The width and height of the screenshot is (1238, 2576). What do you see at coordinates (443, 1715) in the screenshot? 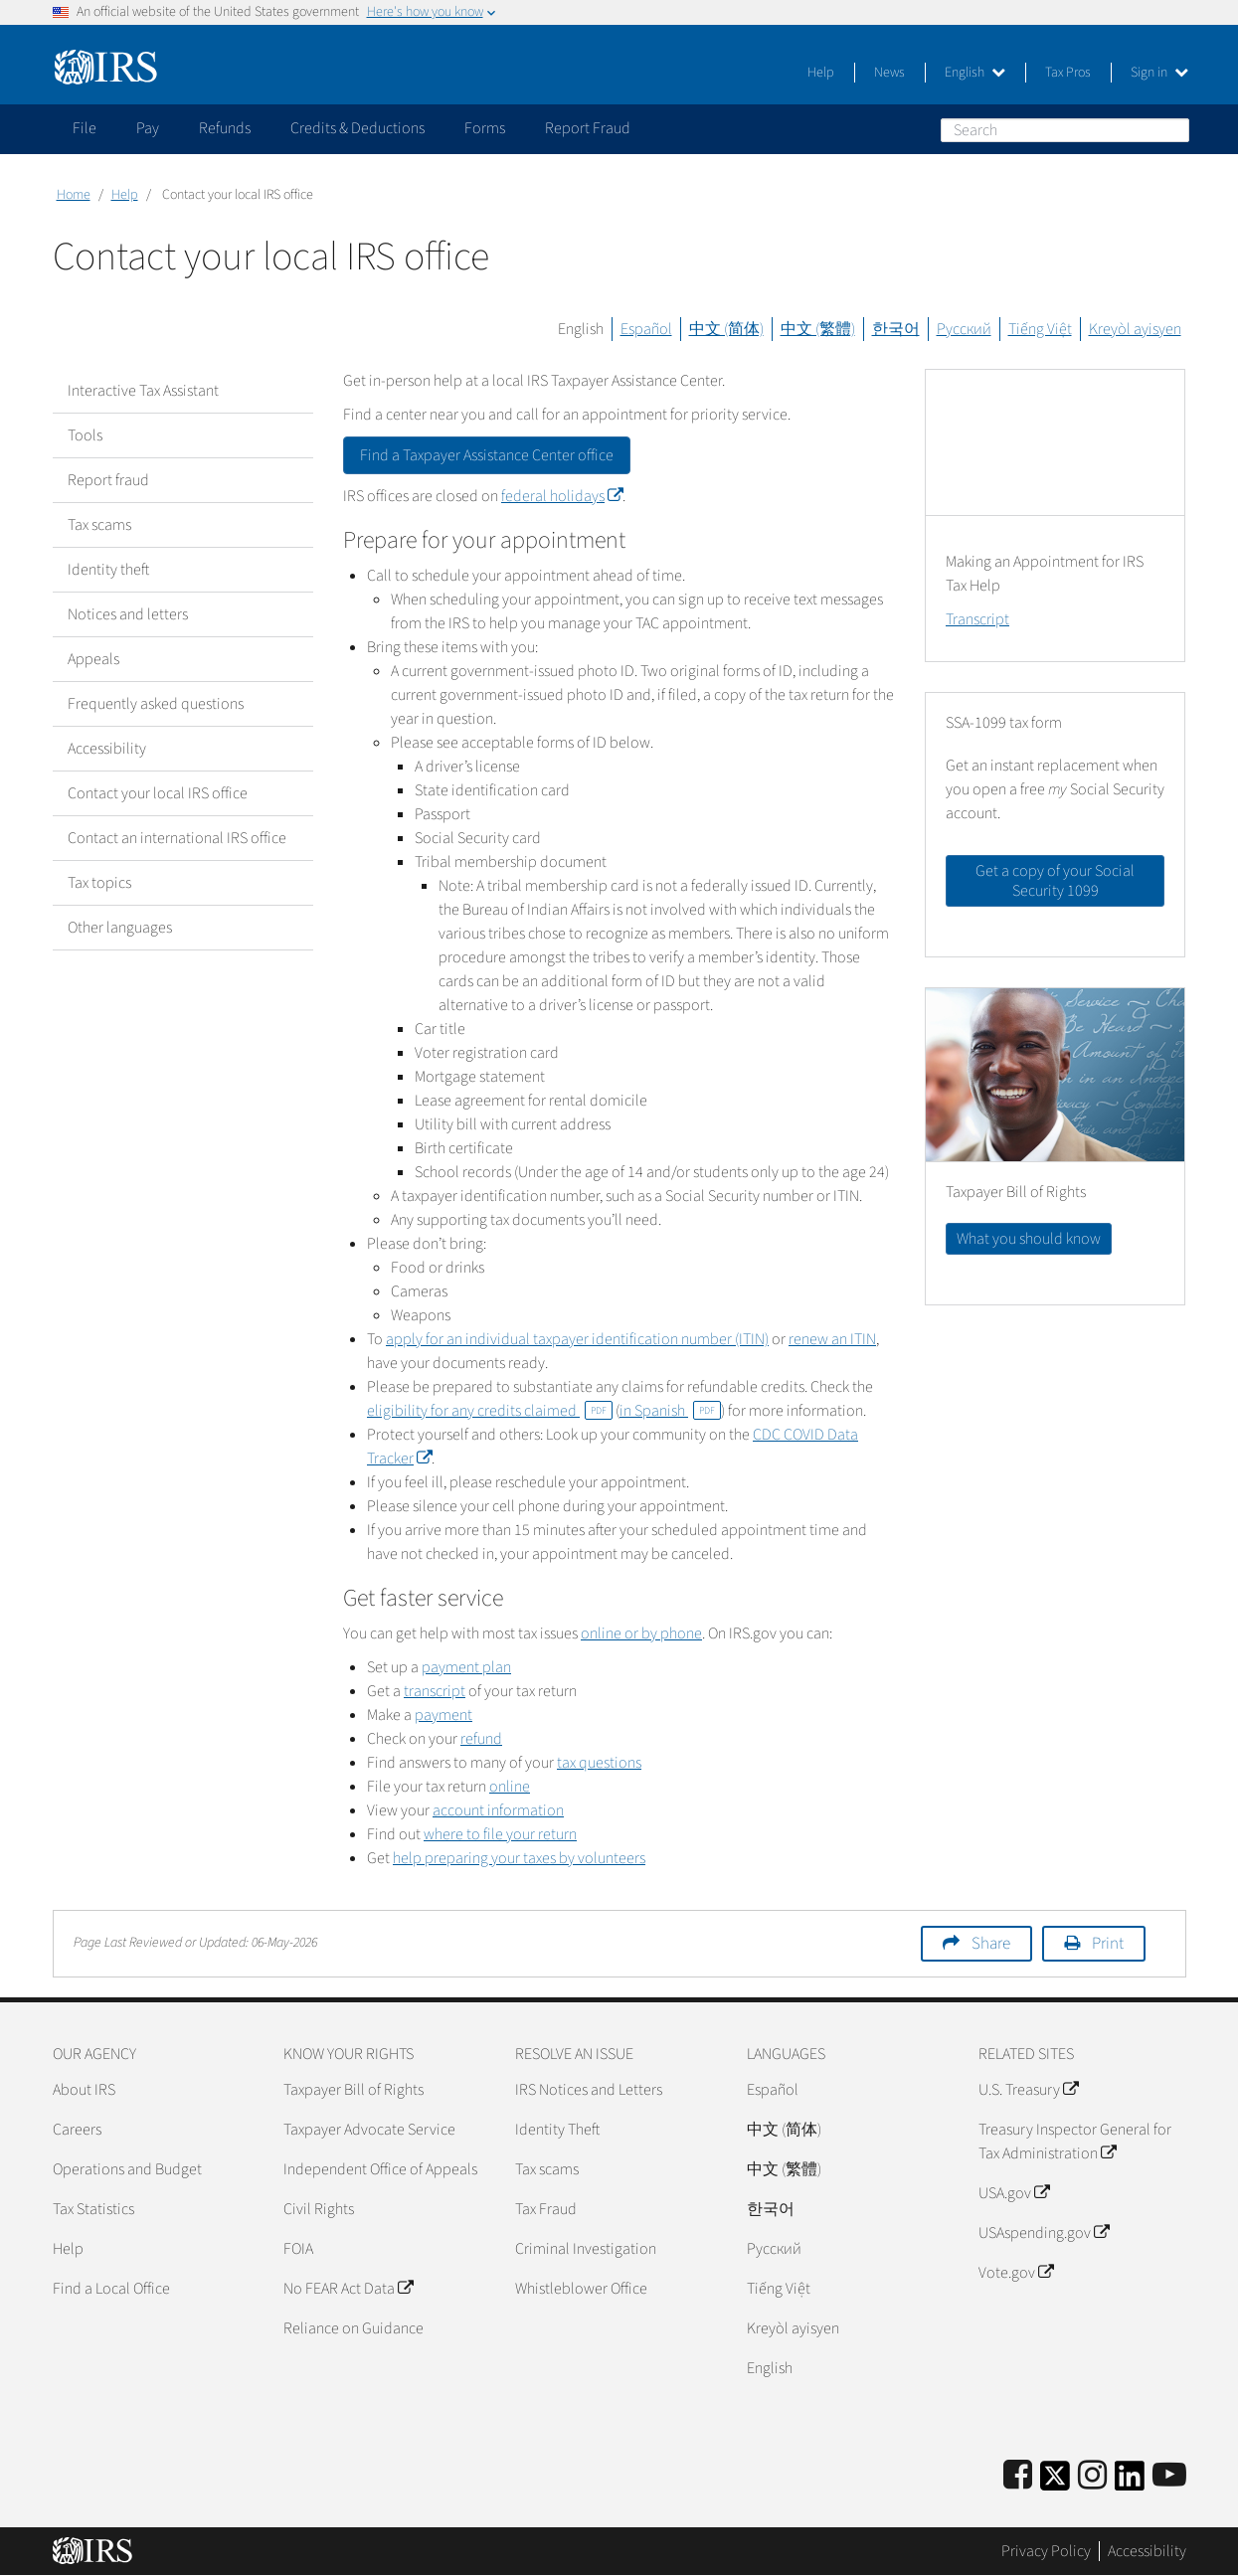
I see `payment` at bounding box center [443, 1715].